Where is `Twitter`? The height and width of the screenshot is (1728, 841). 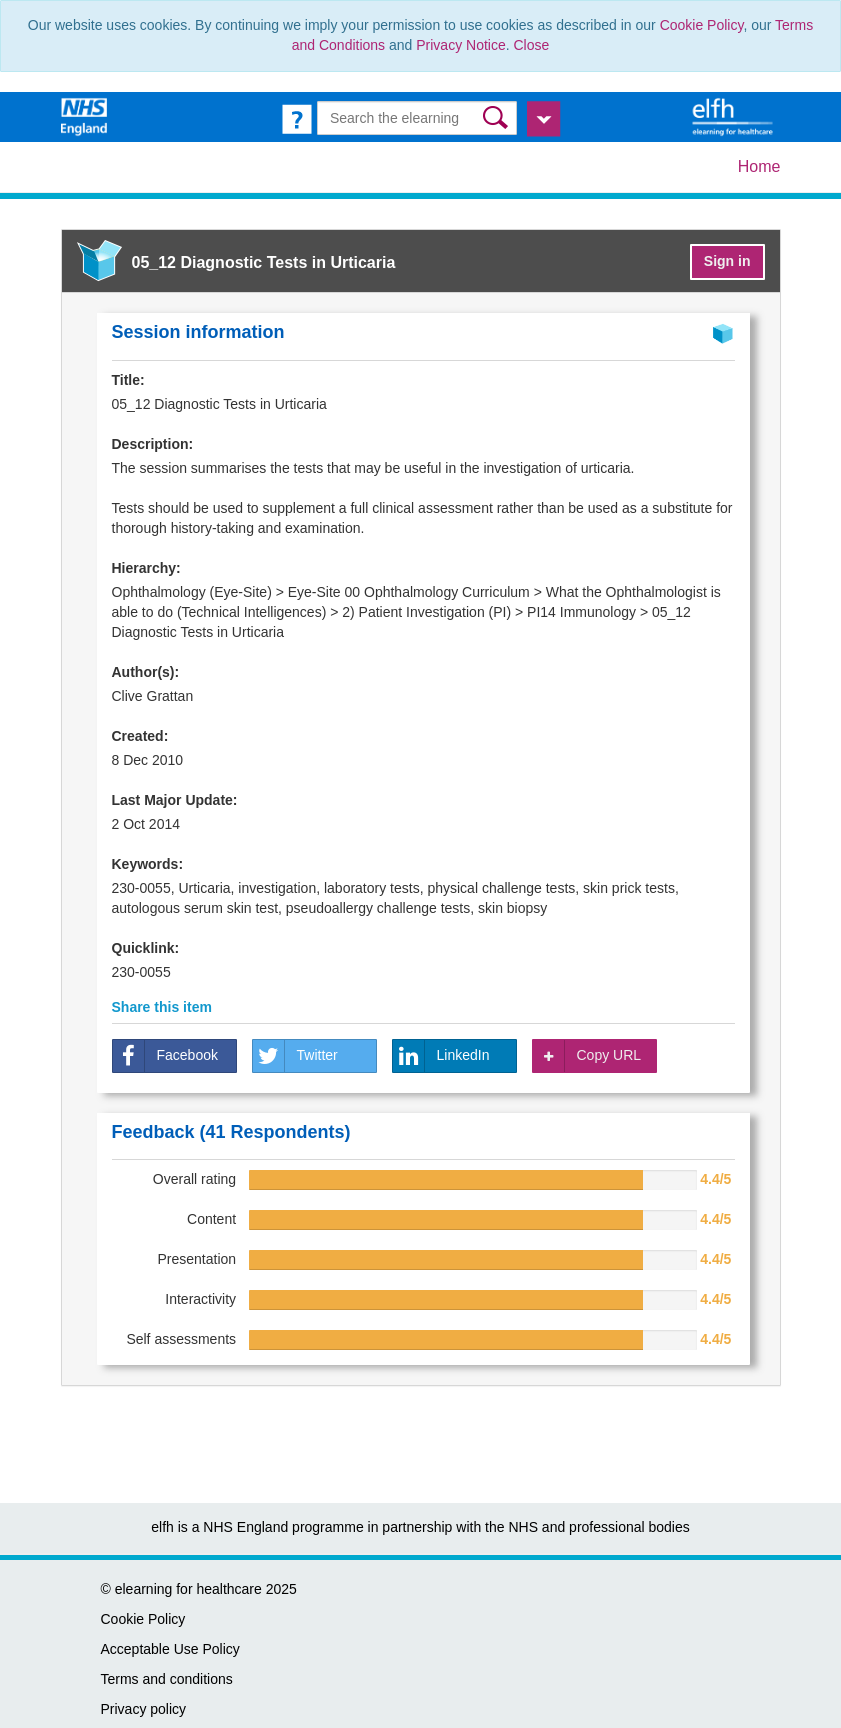
Twitter is located at coordinates (295, 1056).